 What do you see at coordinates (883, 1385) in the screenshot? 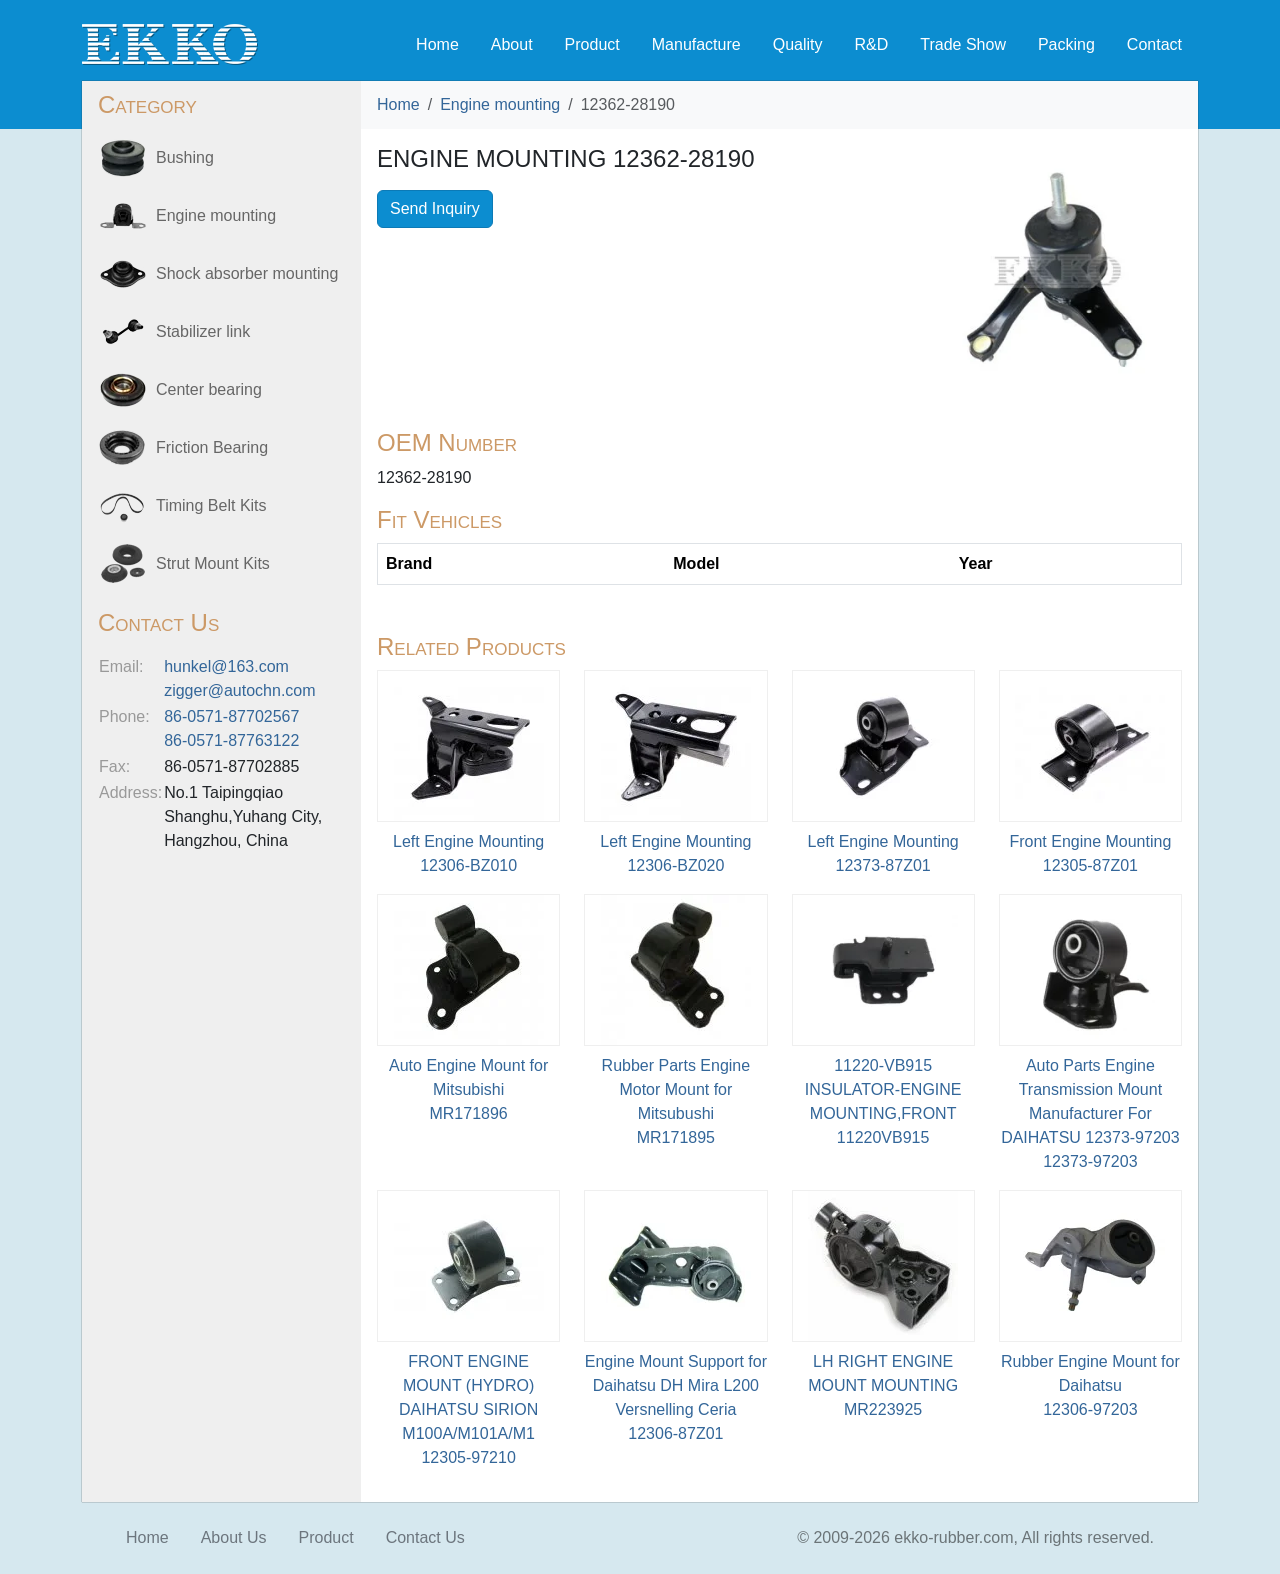
I see `LH RIGHT ENGINE MOUNT MOUNTINGMR223925` at bounding box center [883, 1385].